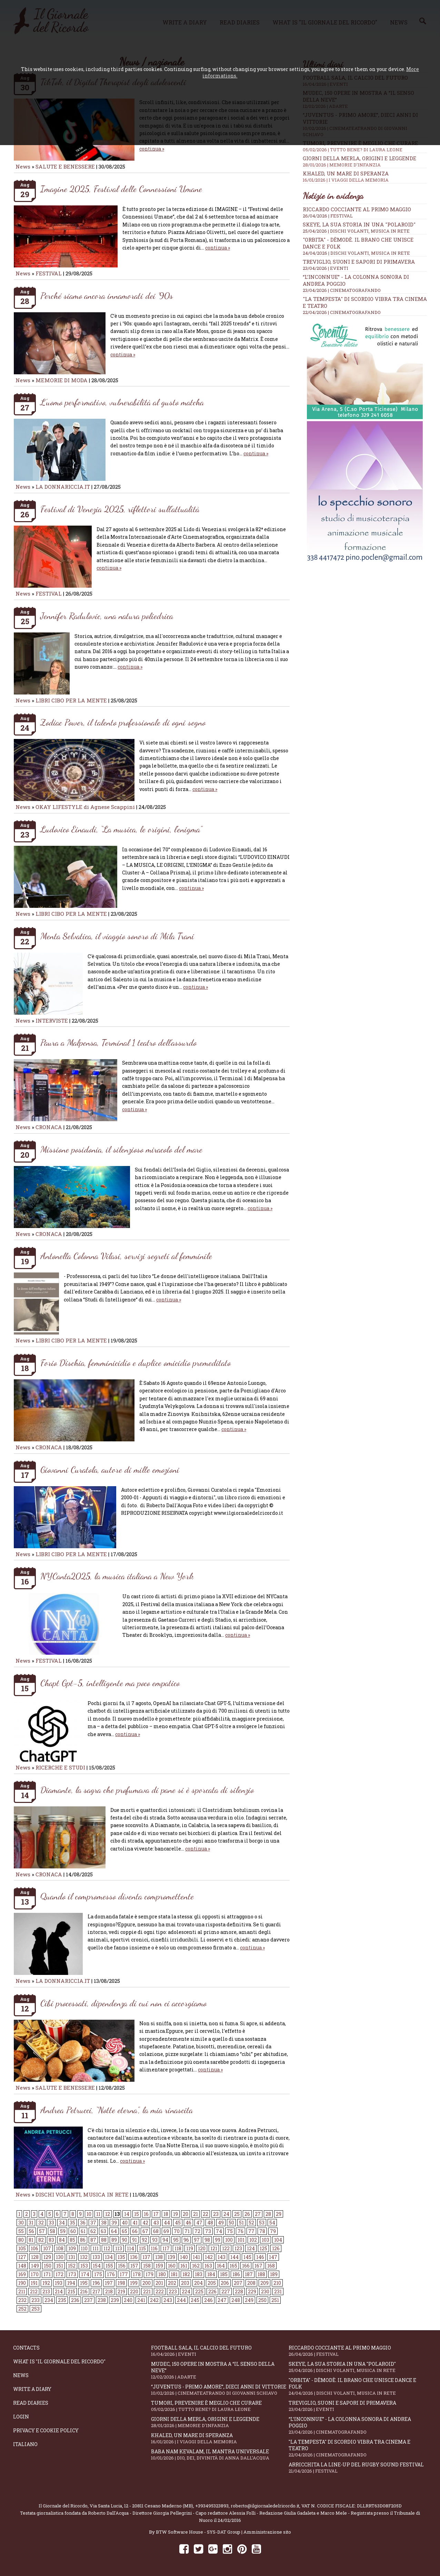 Image resolution: width=440 pixels, height=2576 pixels. I want to click on 49, so click(221, 2222).